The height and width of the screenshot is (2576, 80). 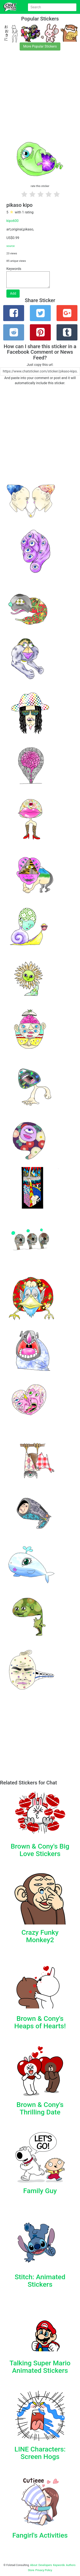 What do you see at coordinates (33, 2565) in the screenshot?
I see `About` at bounding box center [33, 2565].